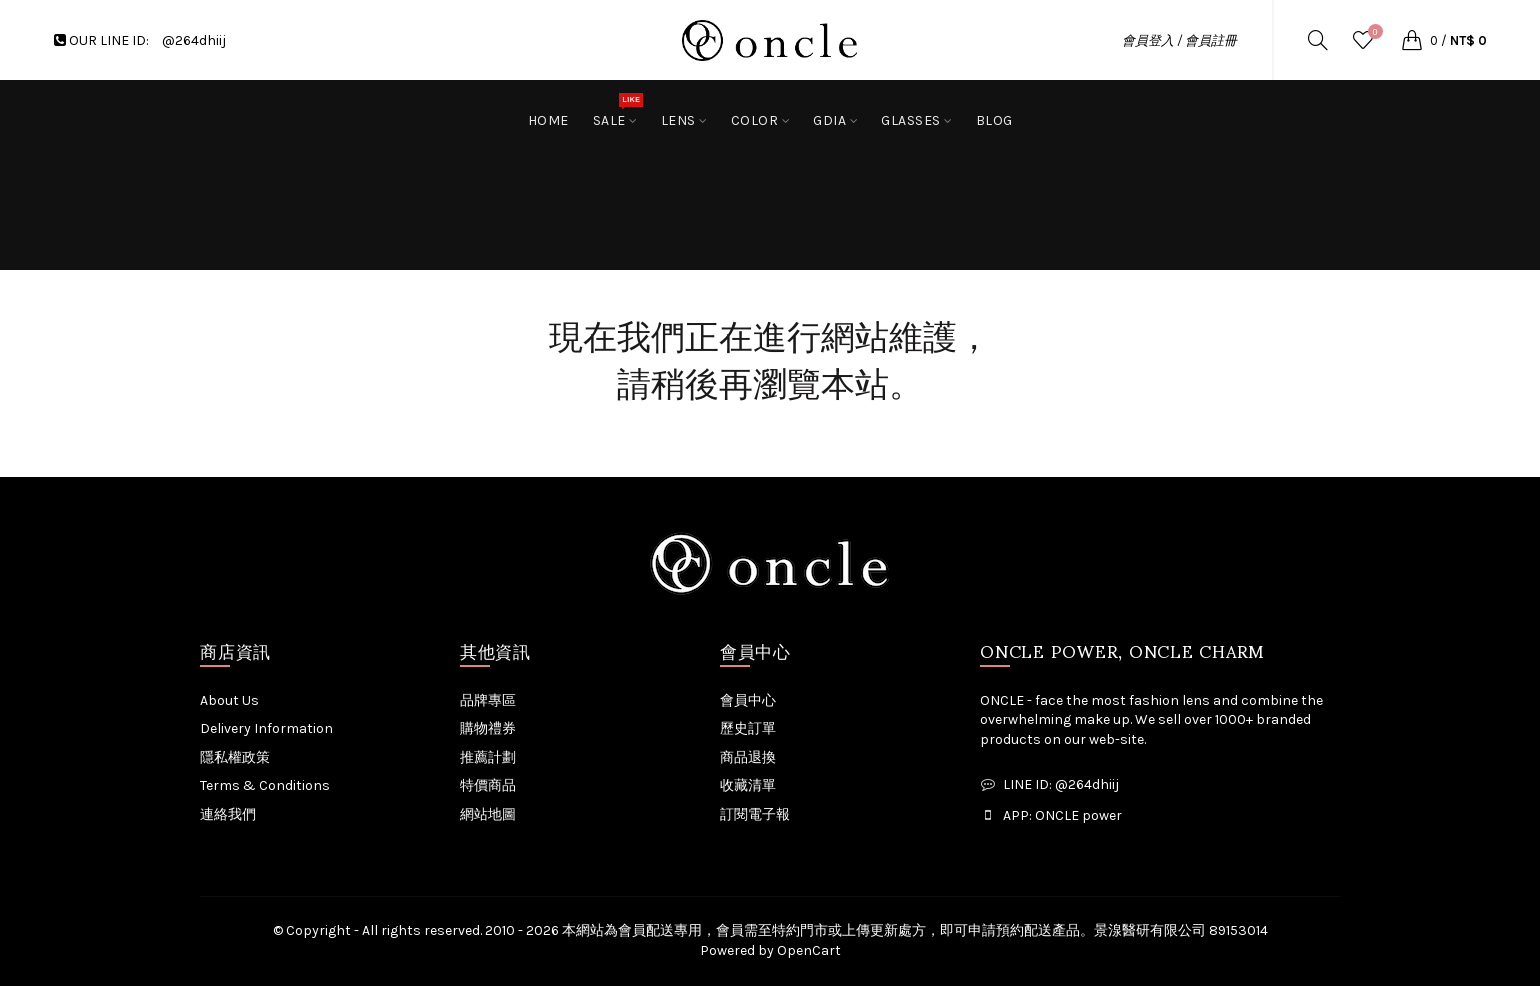  Describe the element at coordinates (228, 814) in the screenshot. I see `連絡我們` at that location.